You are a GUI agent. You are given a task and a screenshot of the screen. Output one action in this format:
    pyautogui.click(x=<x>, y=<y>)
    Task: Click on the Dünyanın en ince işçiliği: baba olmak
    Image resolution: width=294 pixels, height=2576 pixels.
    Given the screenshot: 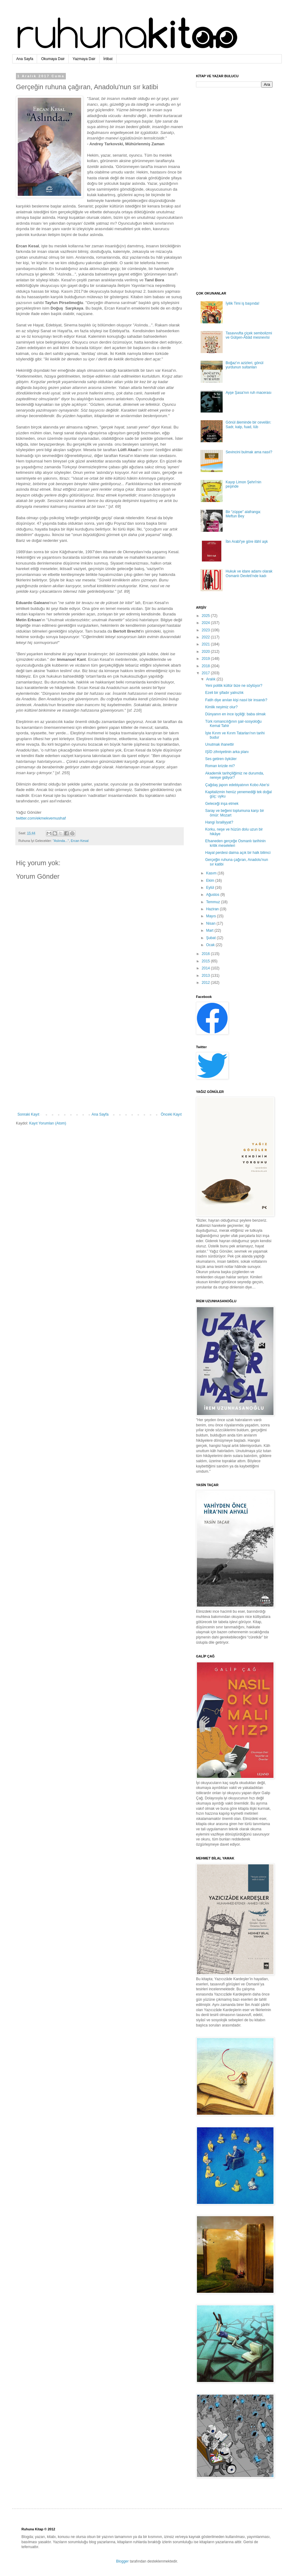 What is the action you would take?
    pyautogui.click(x=235, y=714)
    